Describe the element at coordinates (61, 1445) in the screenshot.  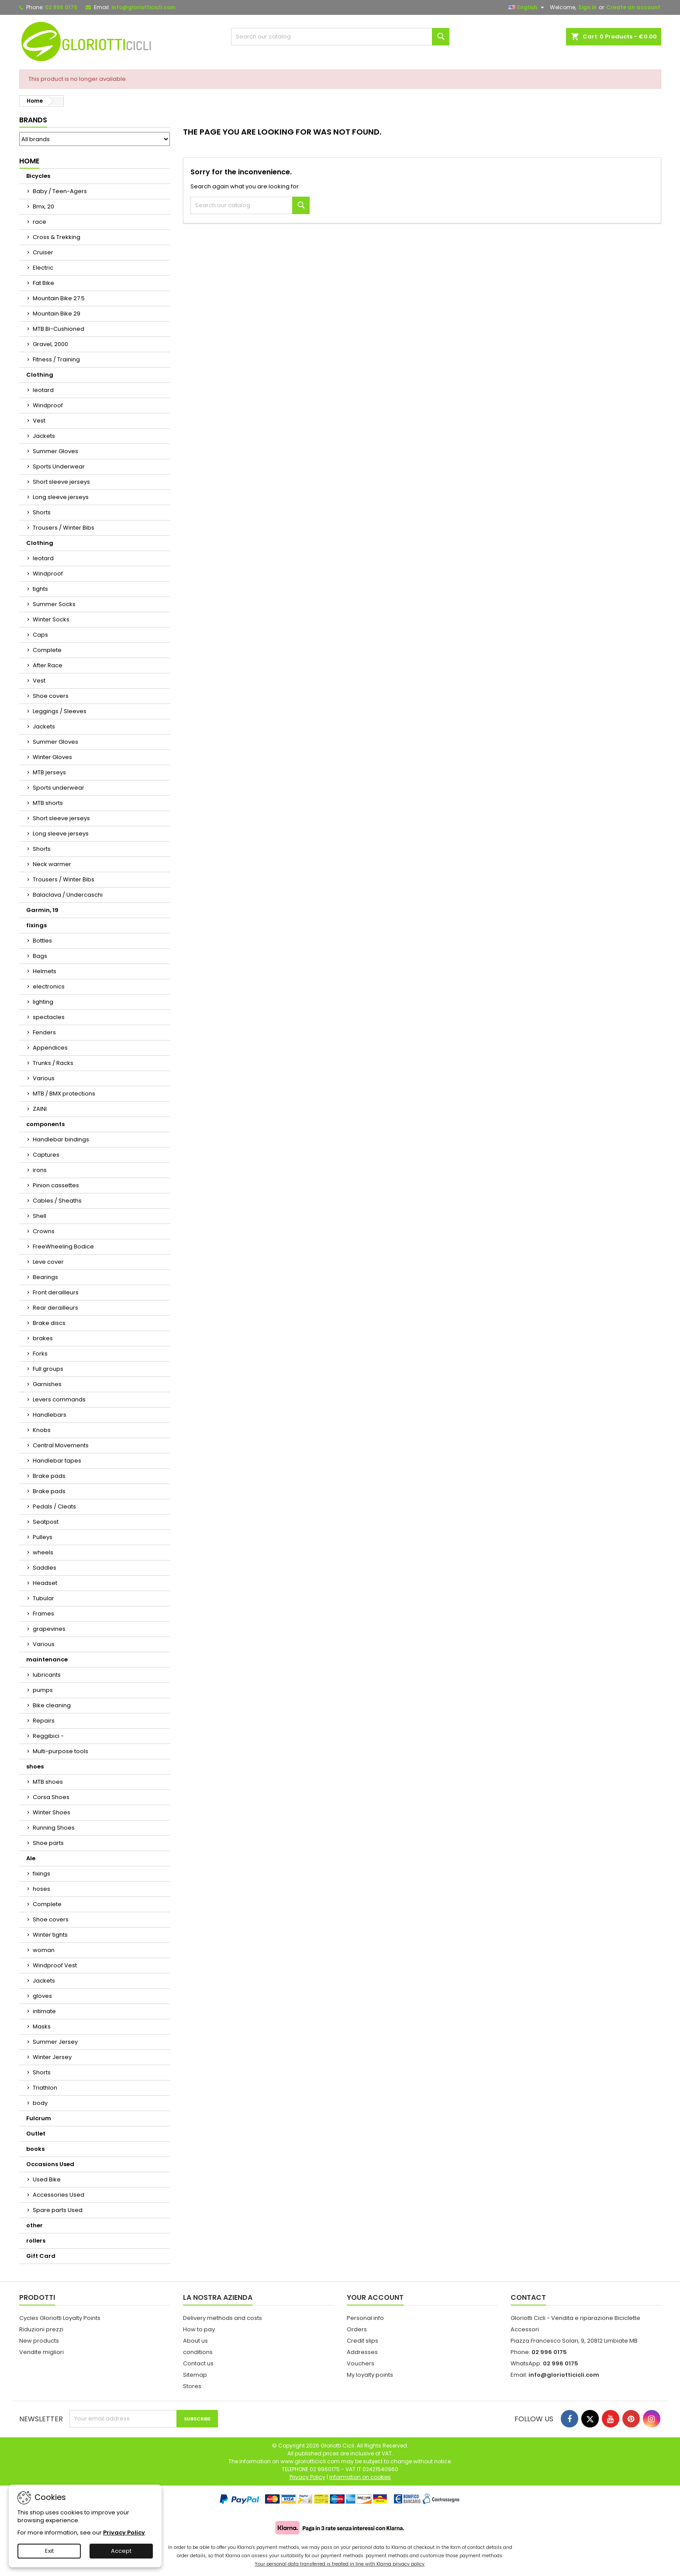
I see `Central Movements` at that location.